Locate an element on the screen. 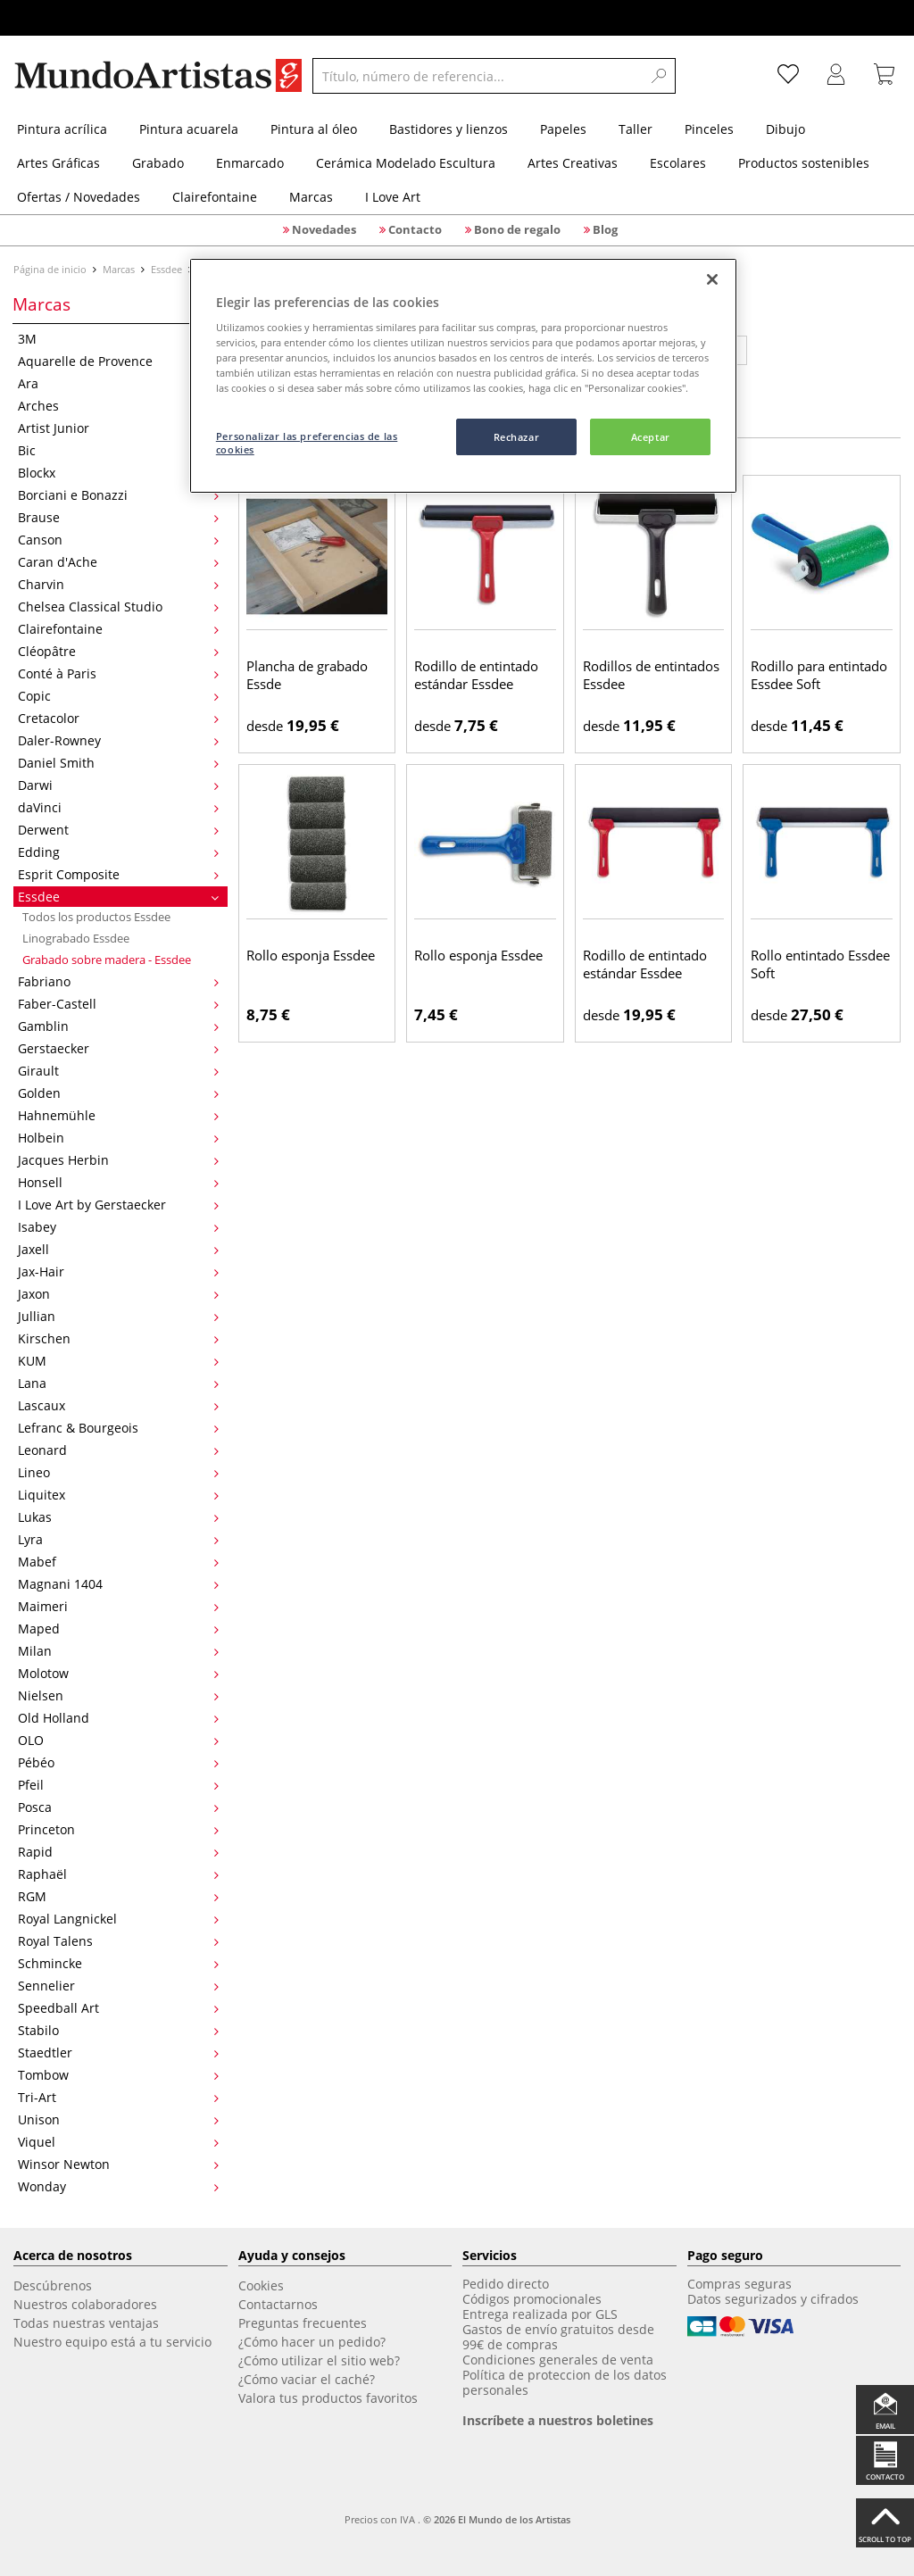  Caran d'Ache is located at coordinates (118, 561).